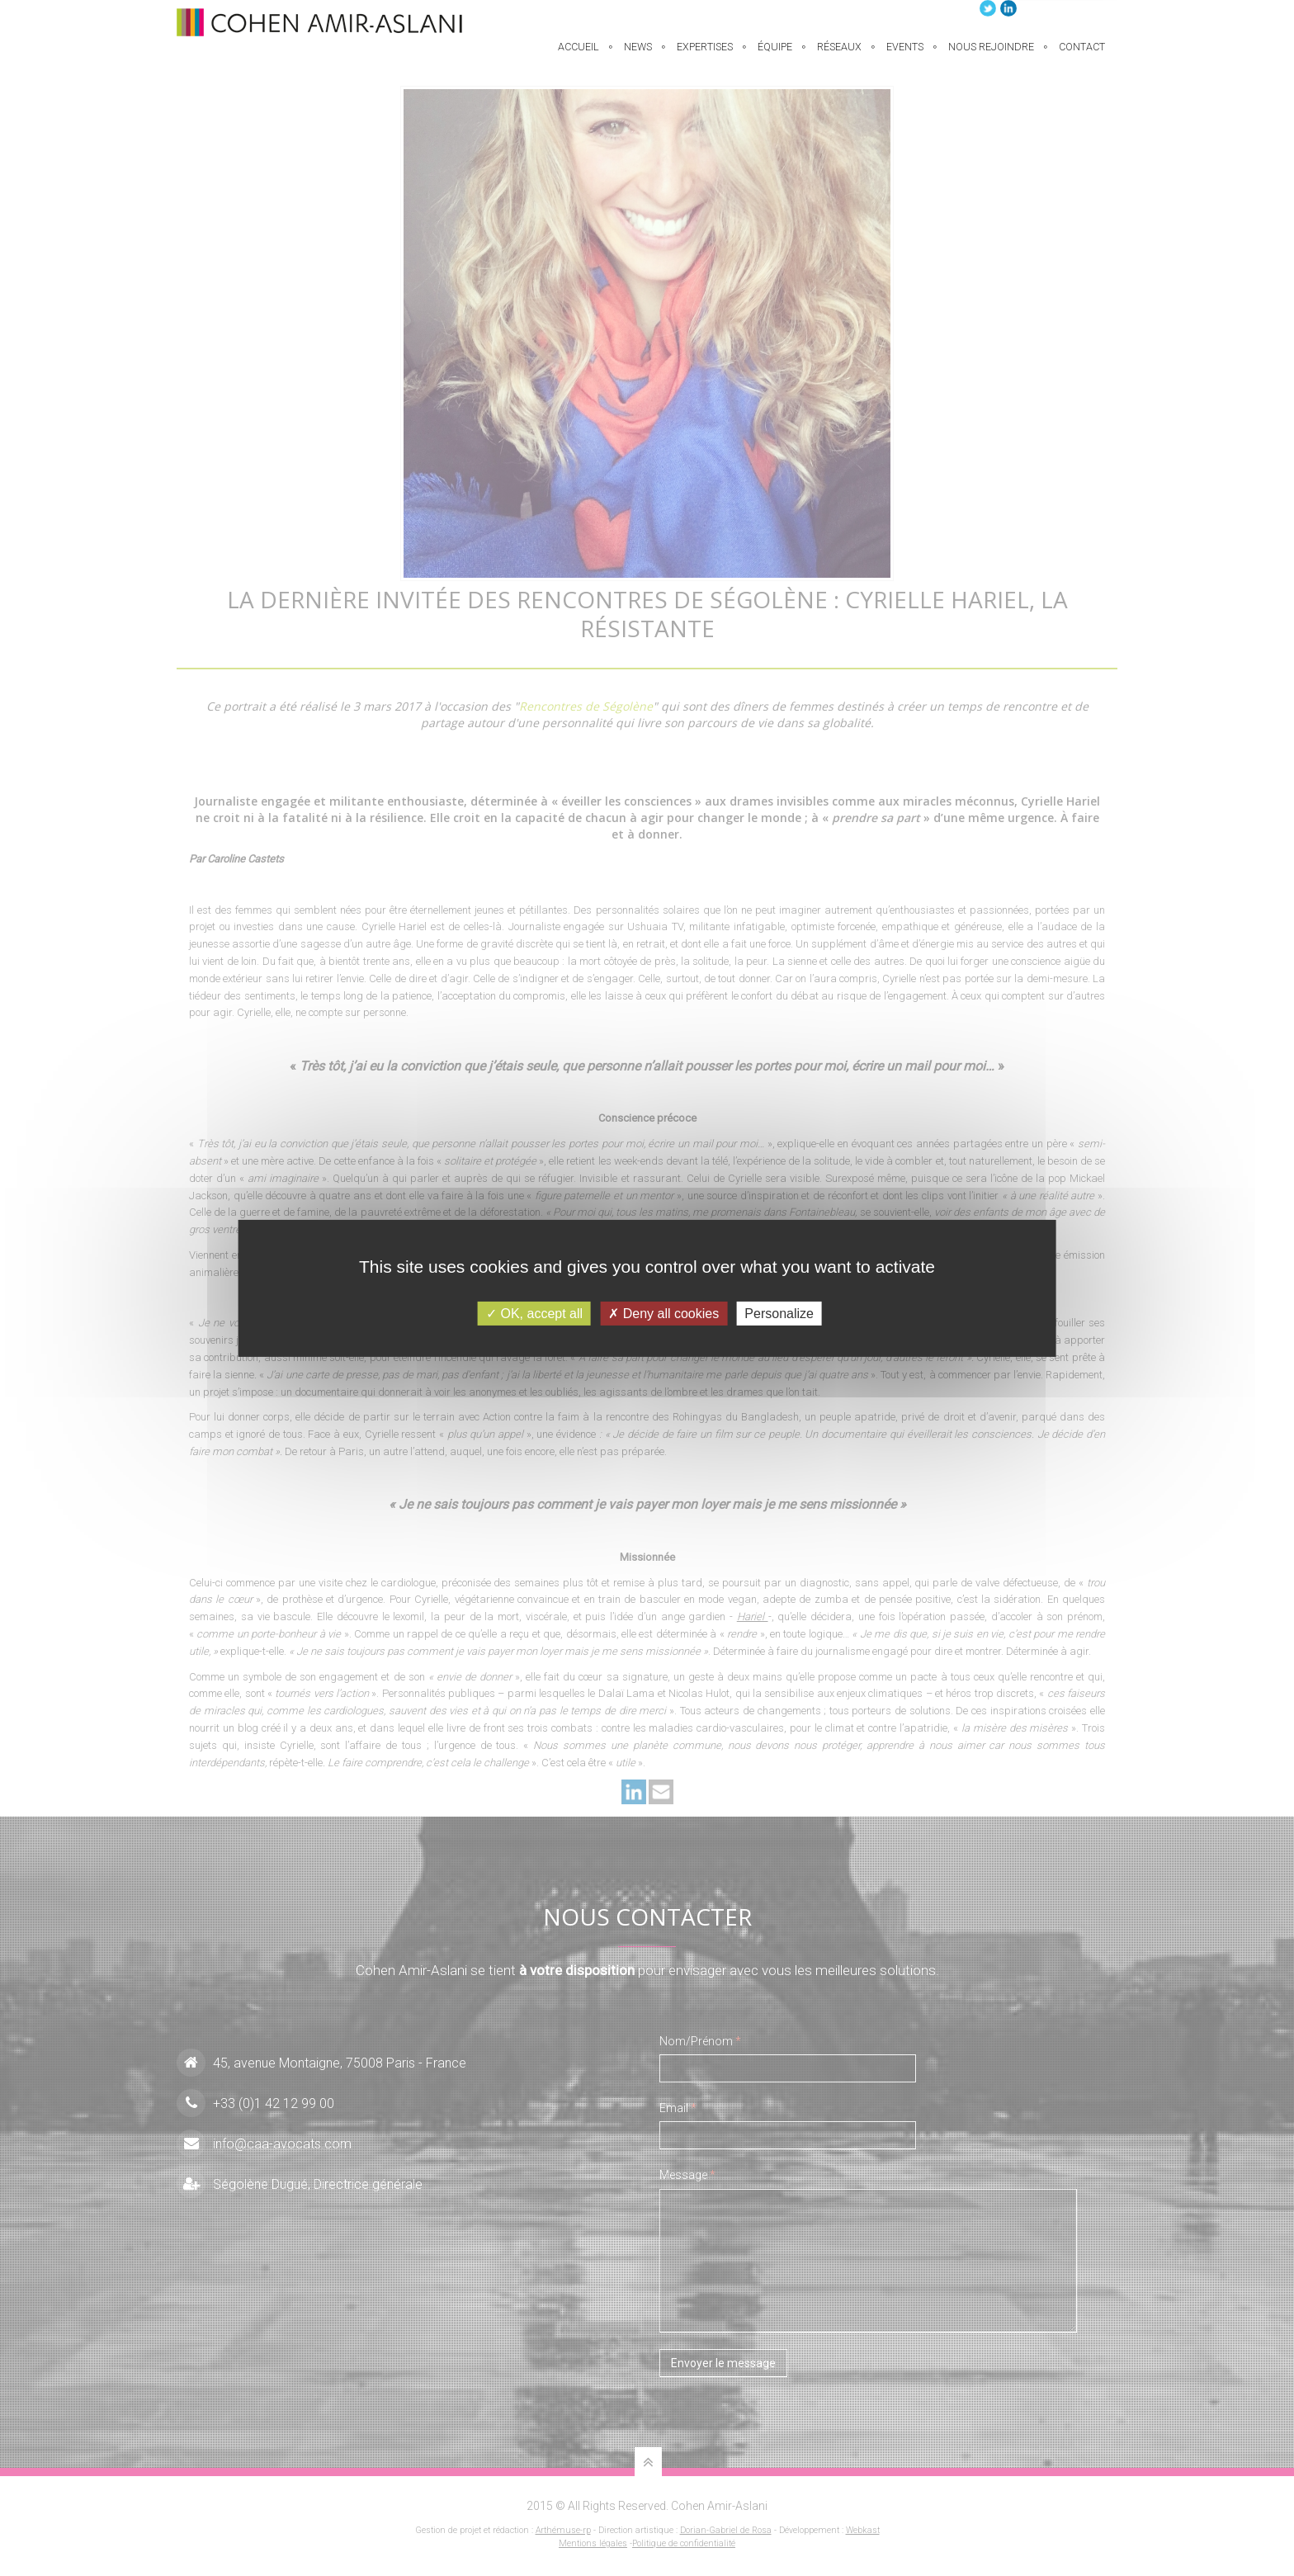 This screenshot has height=2576, width=1294. I want to click on Events, so click(904, 56).